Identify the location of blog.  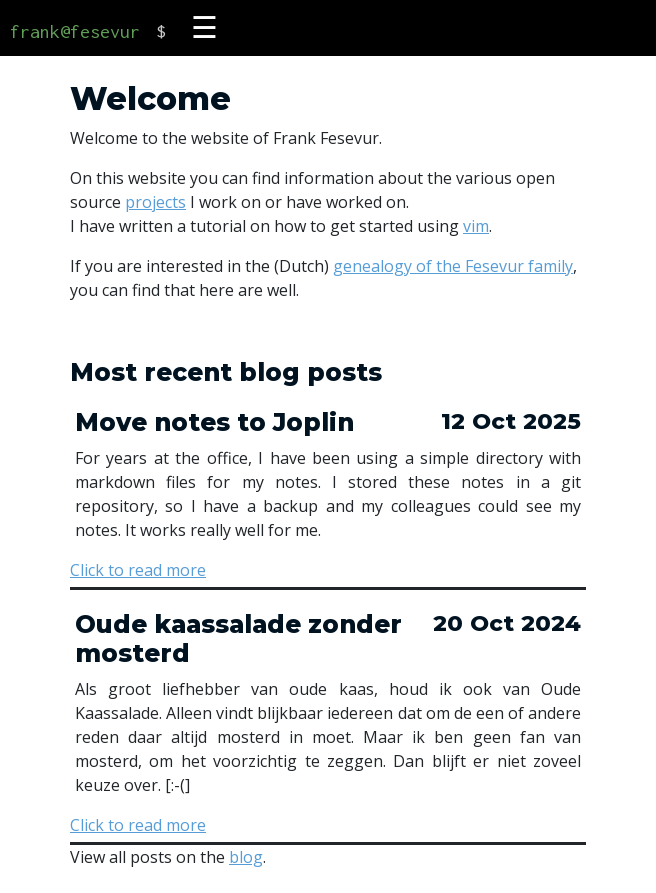
(246, 857).